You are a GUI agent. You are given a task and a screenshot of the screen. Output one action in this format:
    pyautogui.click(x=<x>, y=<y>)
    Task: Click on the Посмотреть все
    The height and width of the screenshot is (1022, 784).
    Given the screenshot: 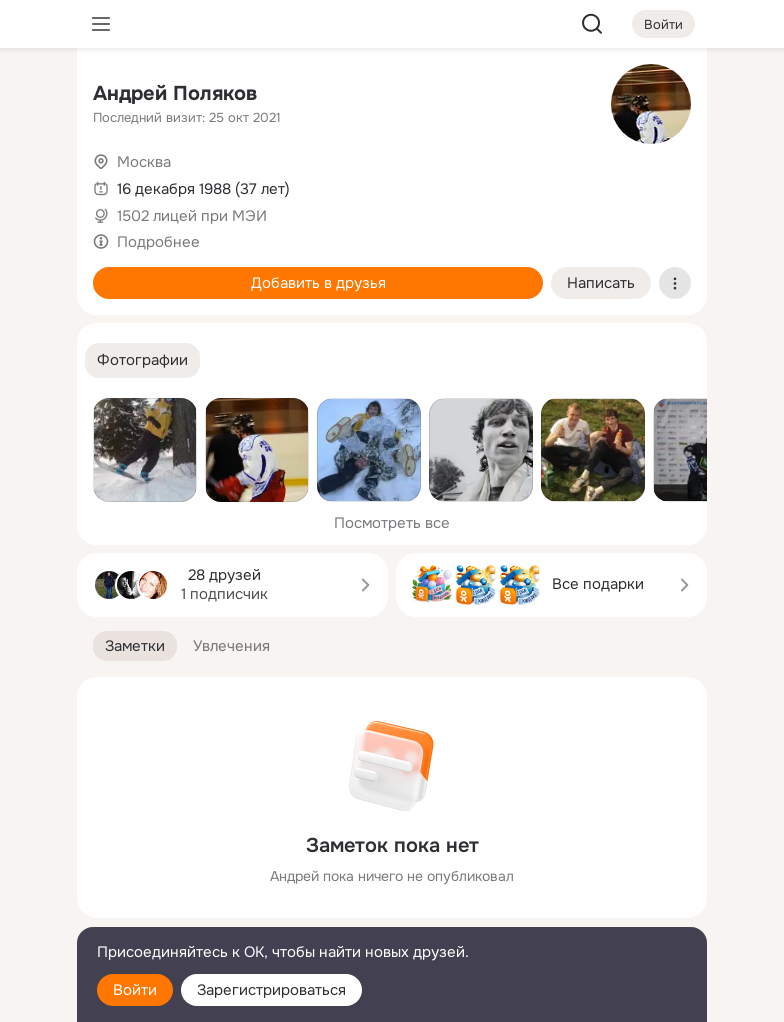 What is the action you would take?
    pyautogui.click(x=392, y=523)
    